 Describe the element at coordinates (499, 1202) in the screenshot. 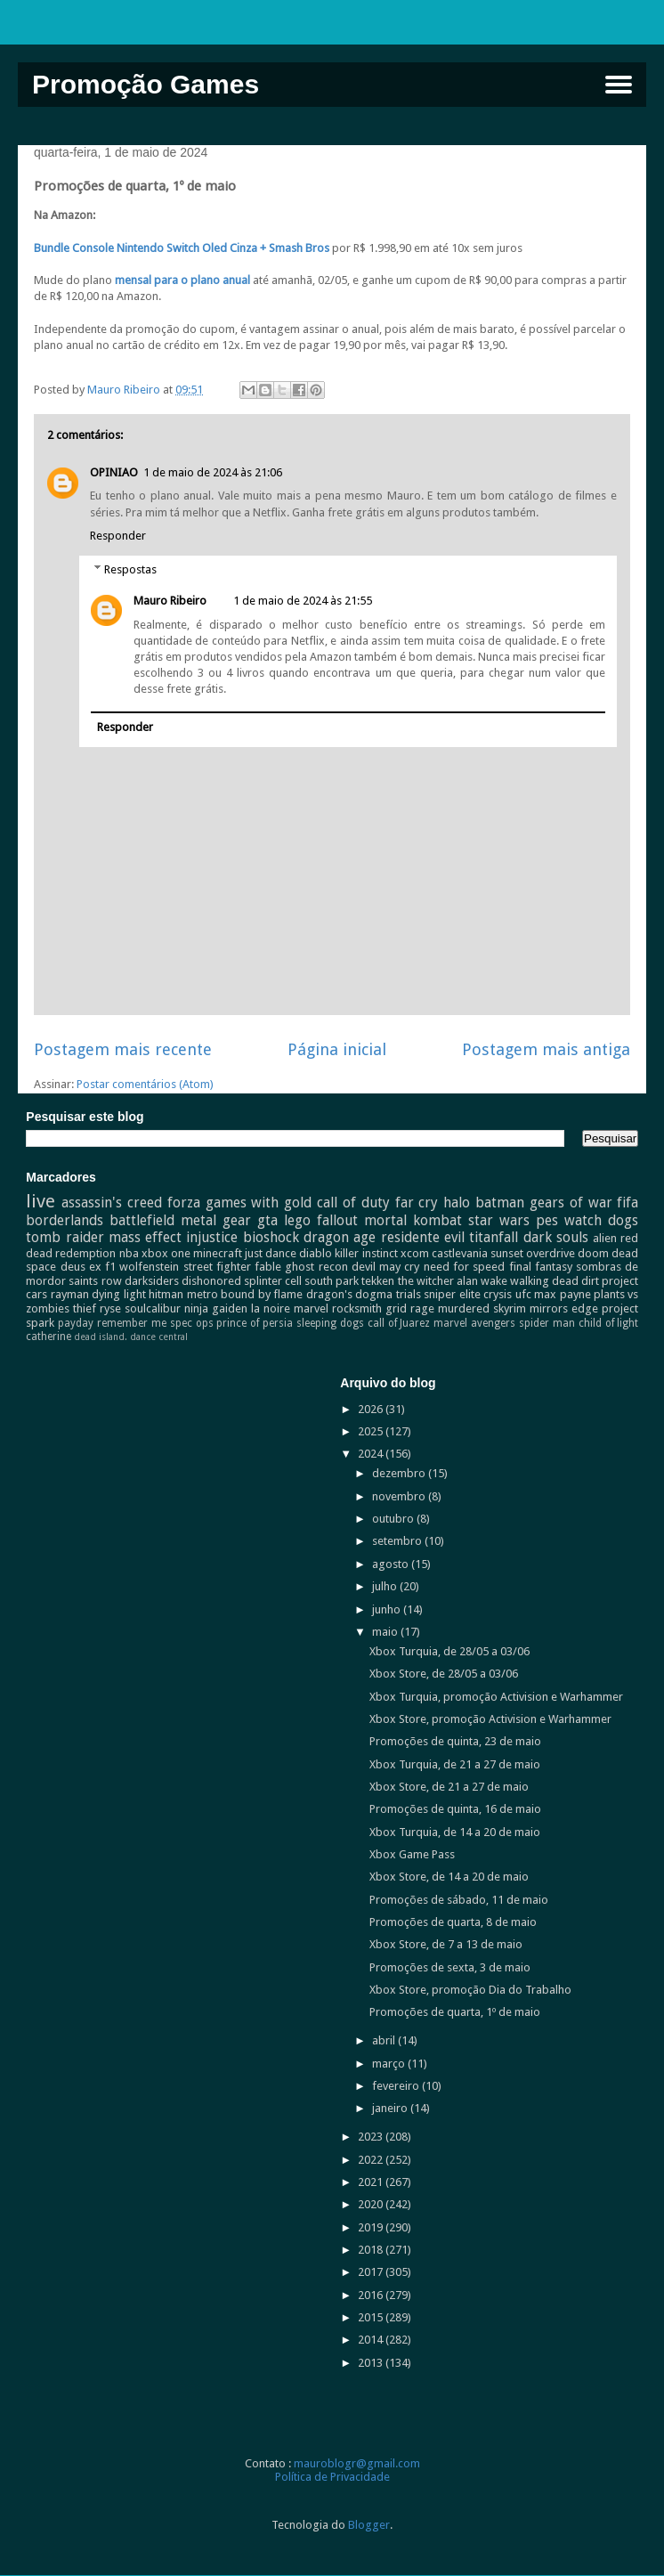

I see `batman` at that location.